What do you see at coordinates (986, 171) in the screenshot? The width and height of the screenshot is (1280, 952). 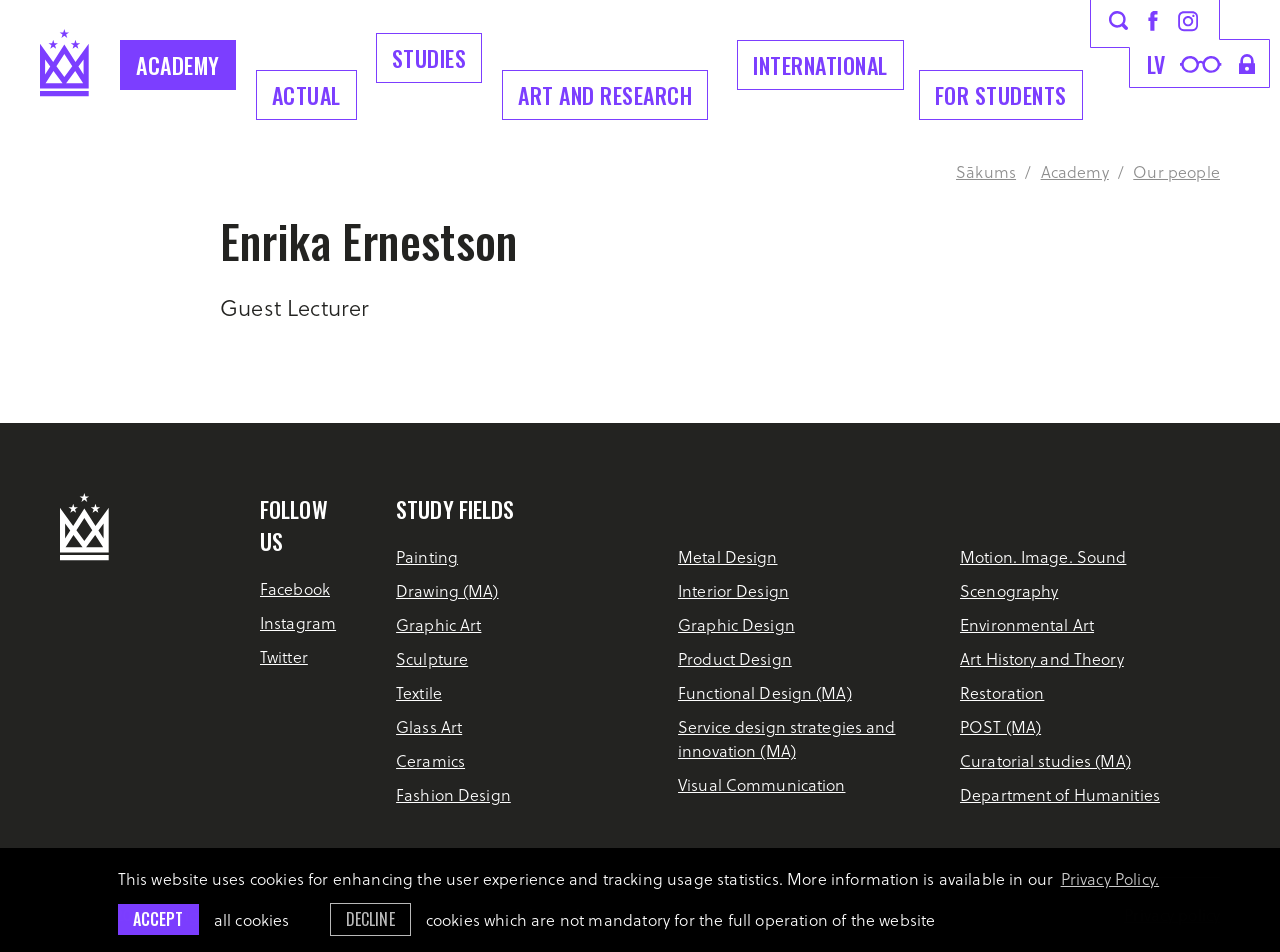 I see `Sākums` at bounding box center [986, 171].